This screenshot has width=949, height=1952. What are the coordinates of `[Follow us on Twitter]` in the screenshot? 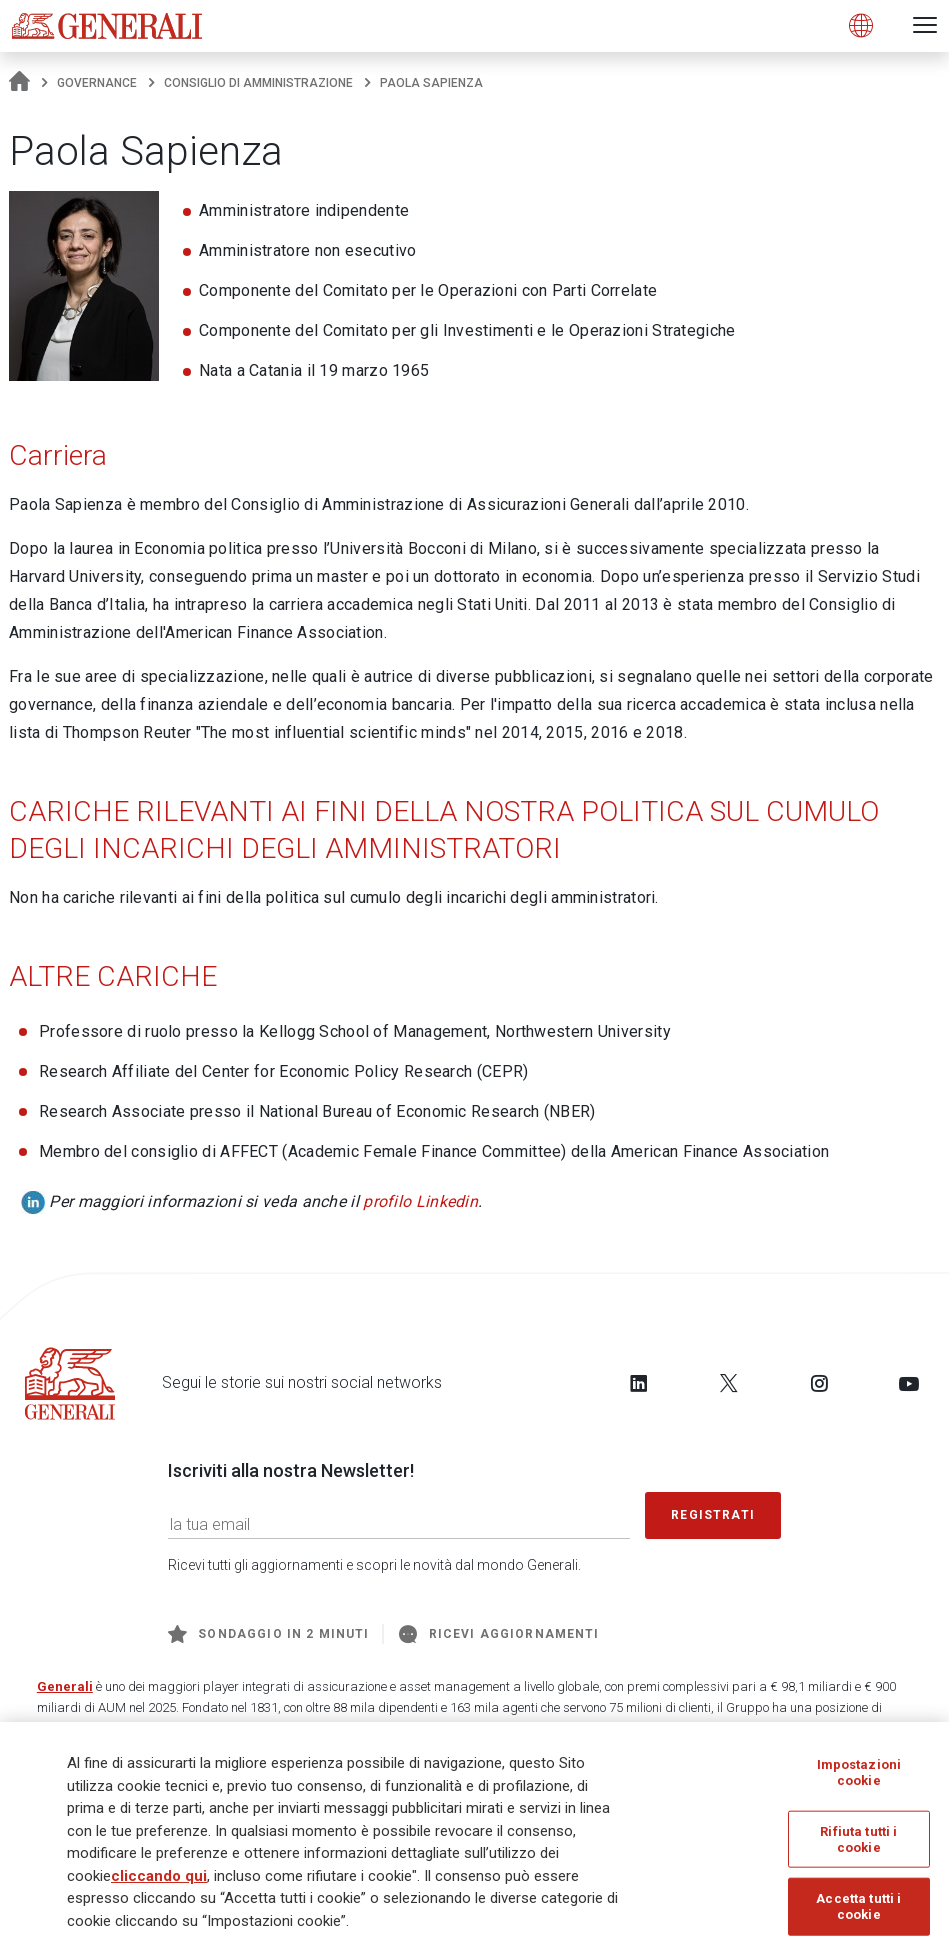 It's located at (729, 1383).